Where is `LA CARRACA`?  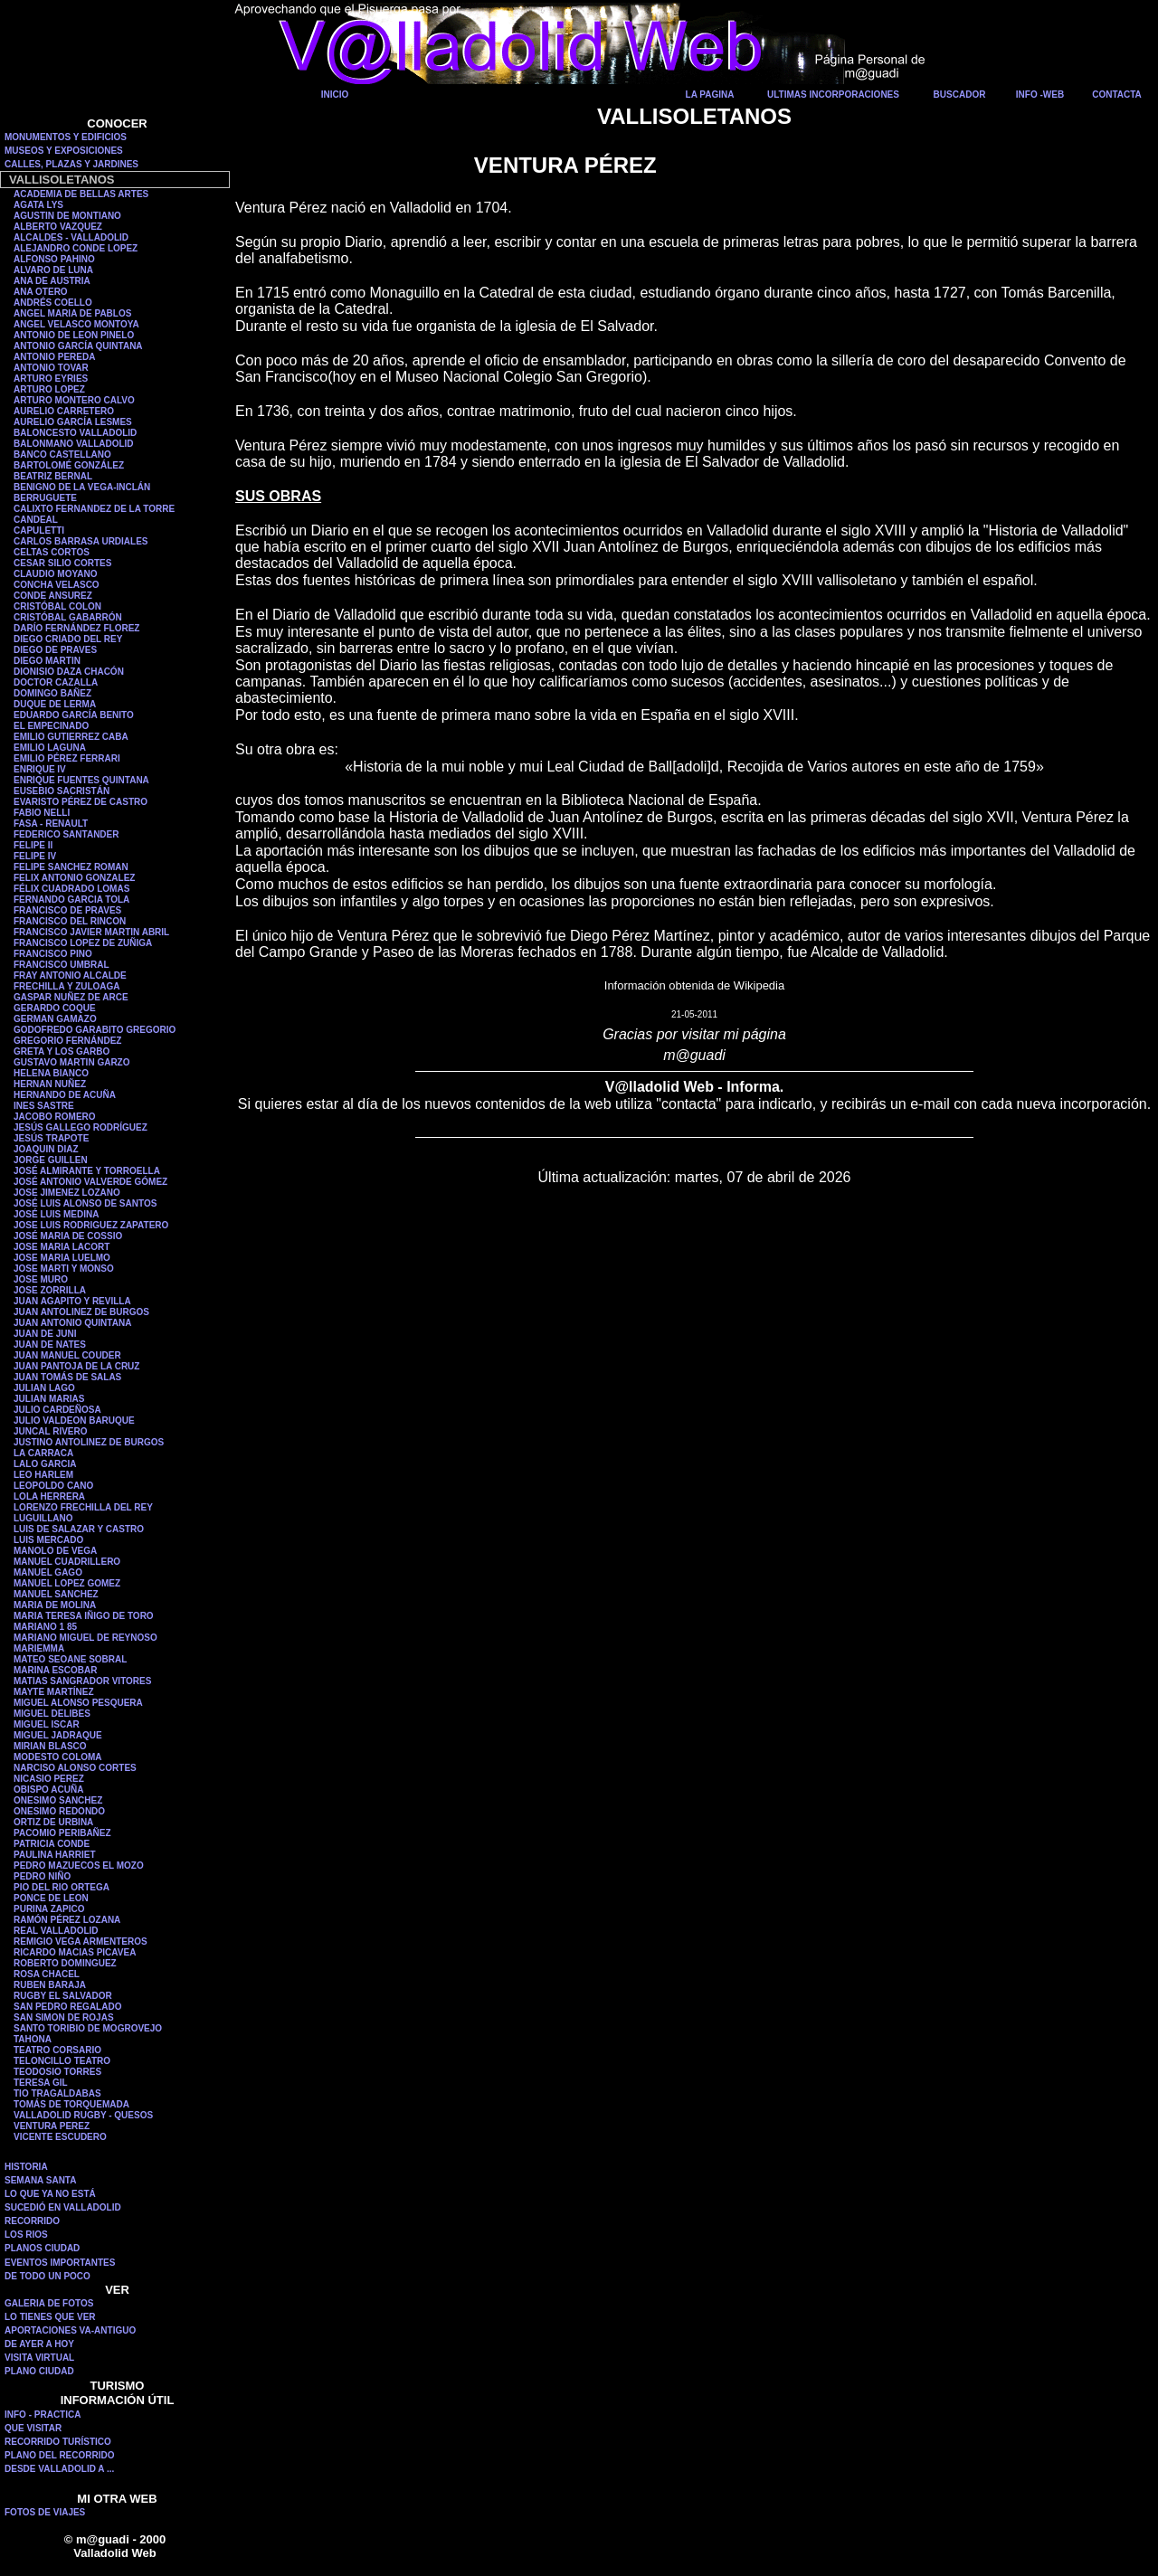
LA CARRACA is located at coordinates (43, 1453).